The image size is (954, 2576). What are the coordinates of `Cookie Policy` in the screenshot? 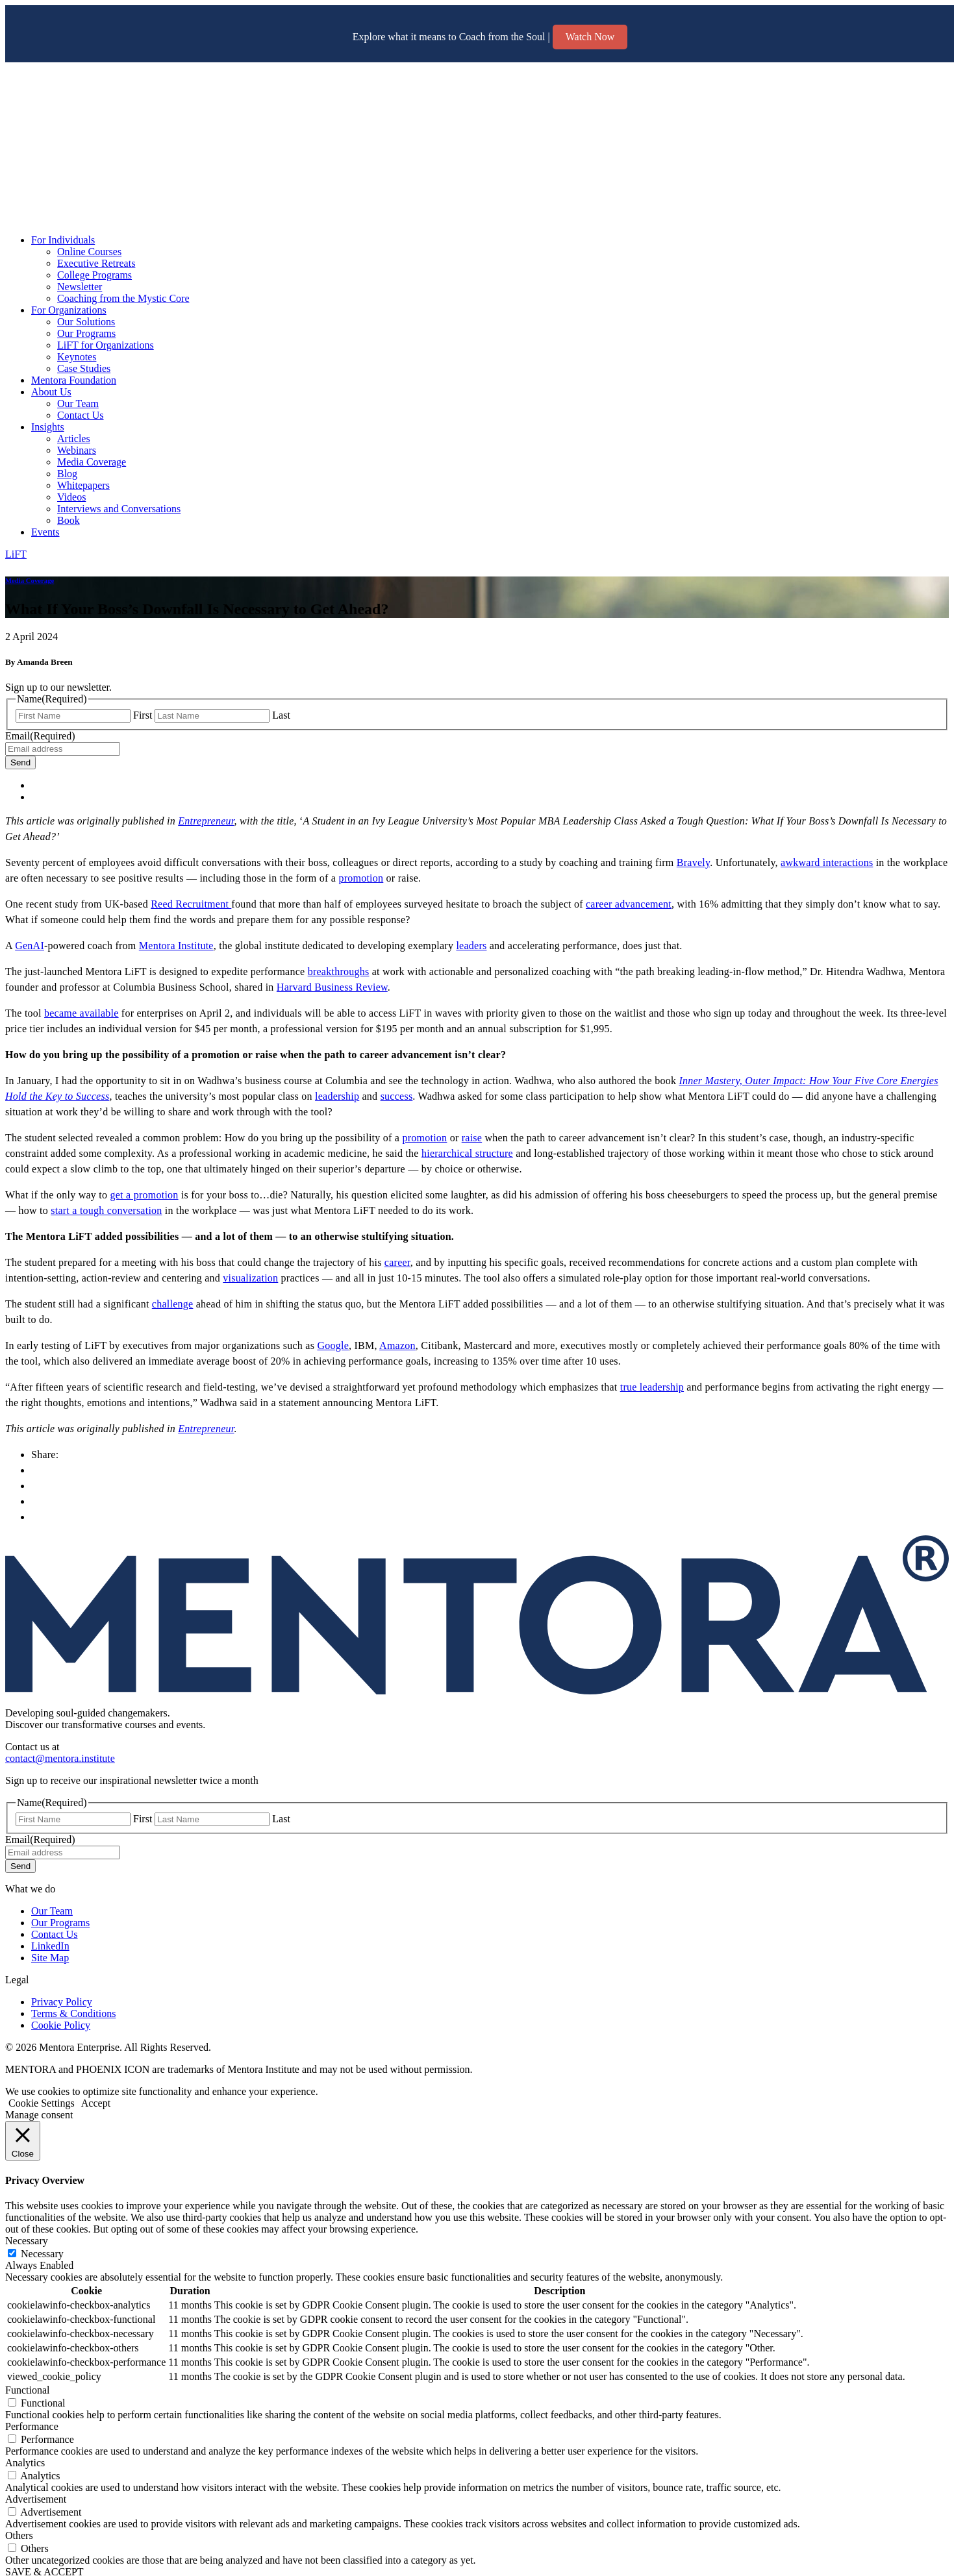 It's located at (60, 2025).